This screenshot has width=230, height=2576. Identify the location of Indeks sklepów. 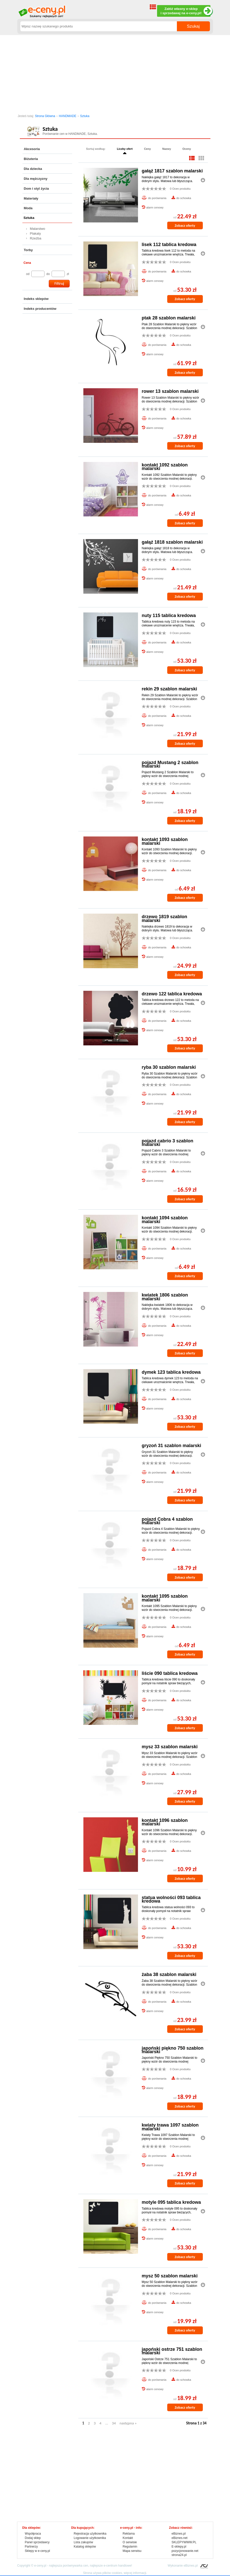
(36, 299).